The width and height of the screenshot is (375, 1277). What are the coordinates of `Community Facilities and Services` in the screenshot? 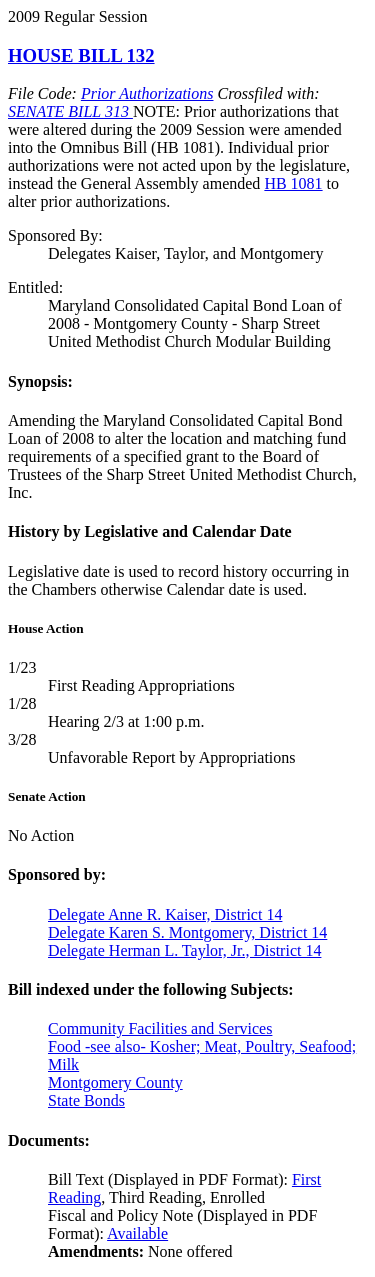 It's located at (160, 1028).